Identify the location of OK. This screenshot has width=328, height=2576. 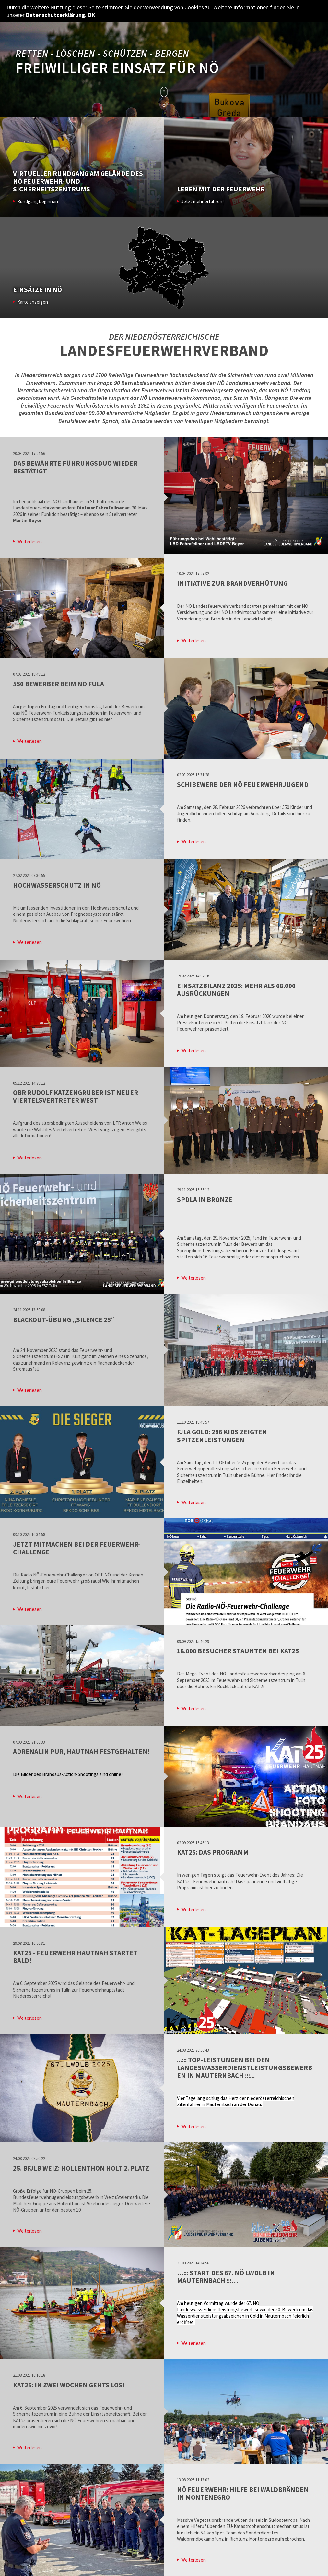
(91, 14).